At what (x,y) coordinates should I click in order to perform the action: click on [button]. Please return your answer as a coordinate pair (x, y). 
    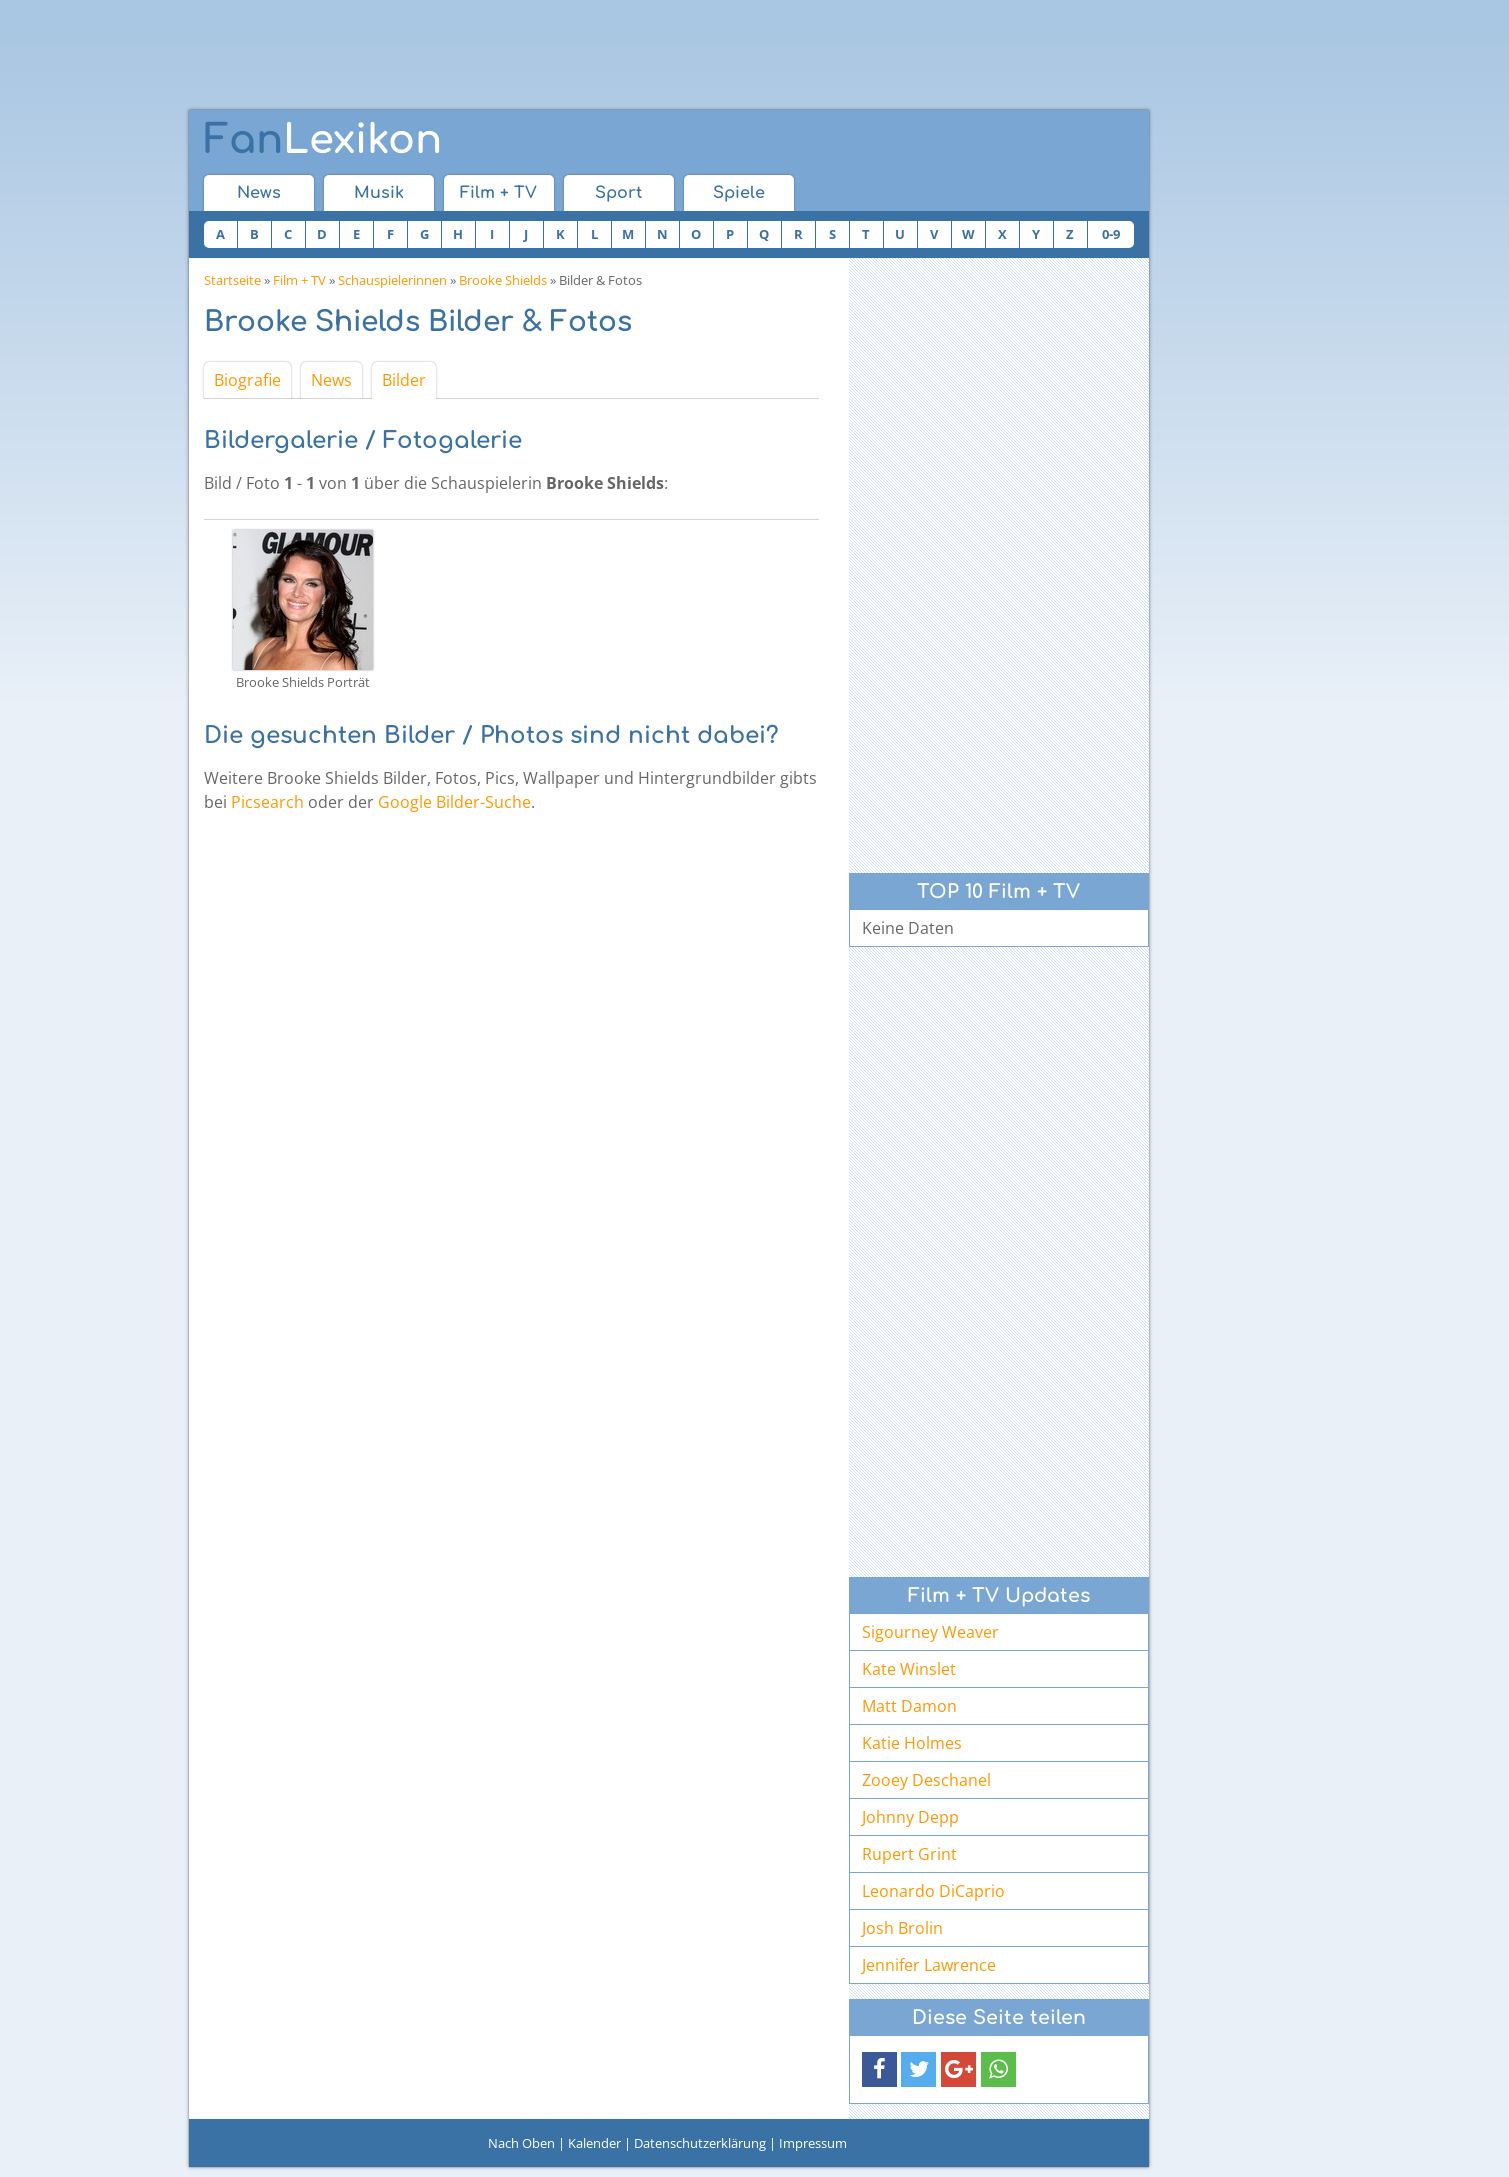
    Looking at the image, I should click on (879, 2069).